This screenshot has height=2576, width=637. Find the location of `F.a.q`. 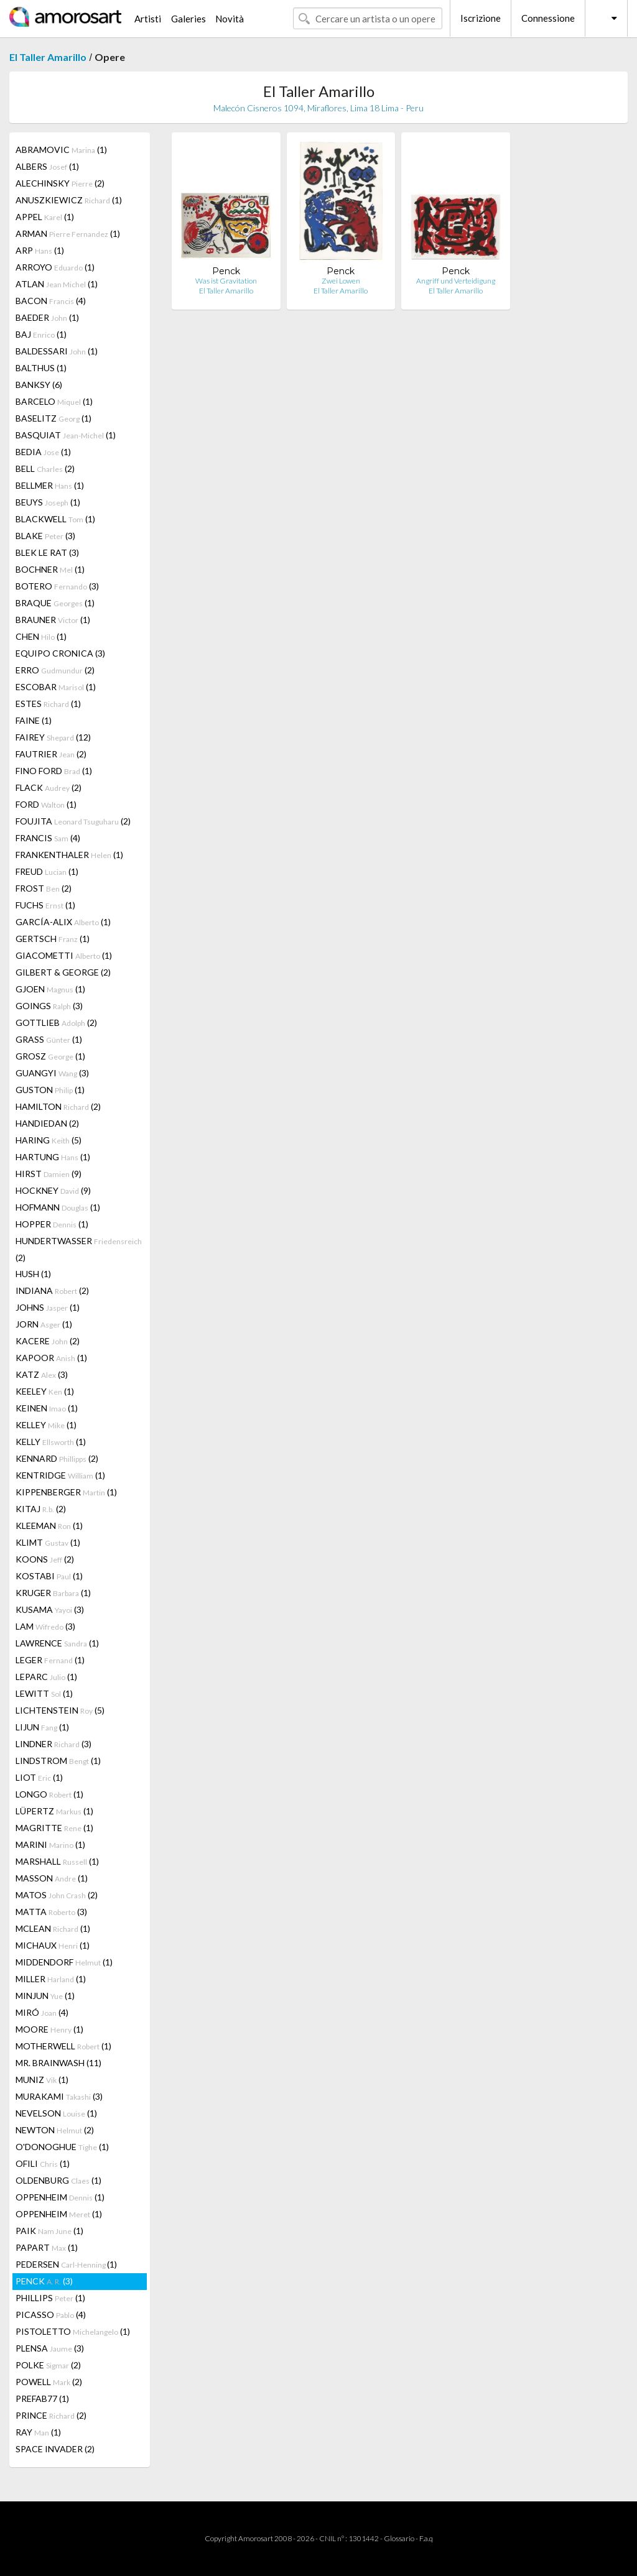

F.a.q is located at coordinates (426, 2538).